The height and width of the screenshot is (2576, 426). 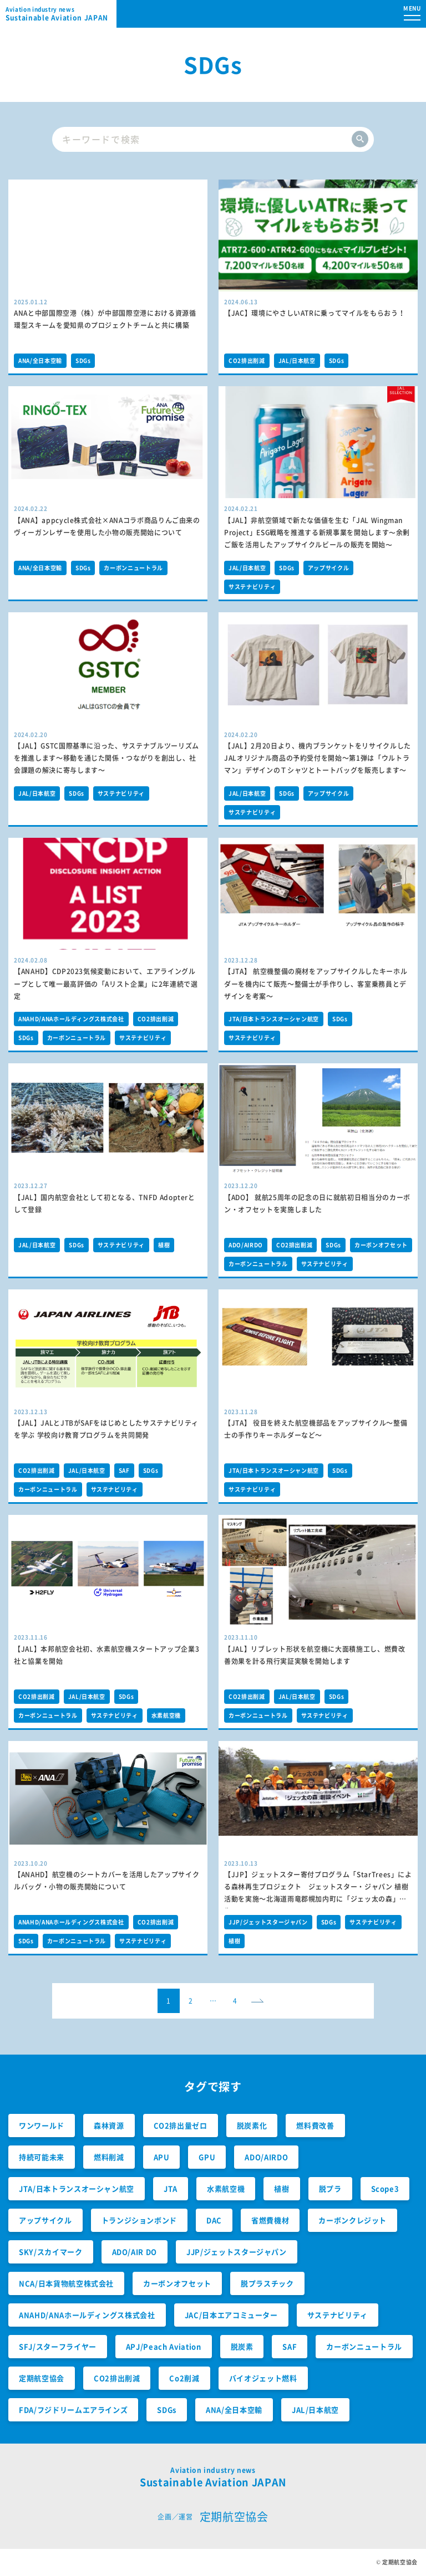 I want to click on Co2削減, so click(x=184, y=2378).